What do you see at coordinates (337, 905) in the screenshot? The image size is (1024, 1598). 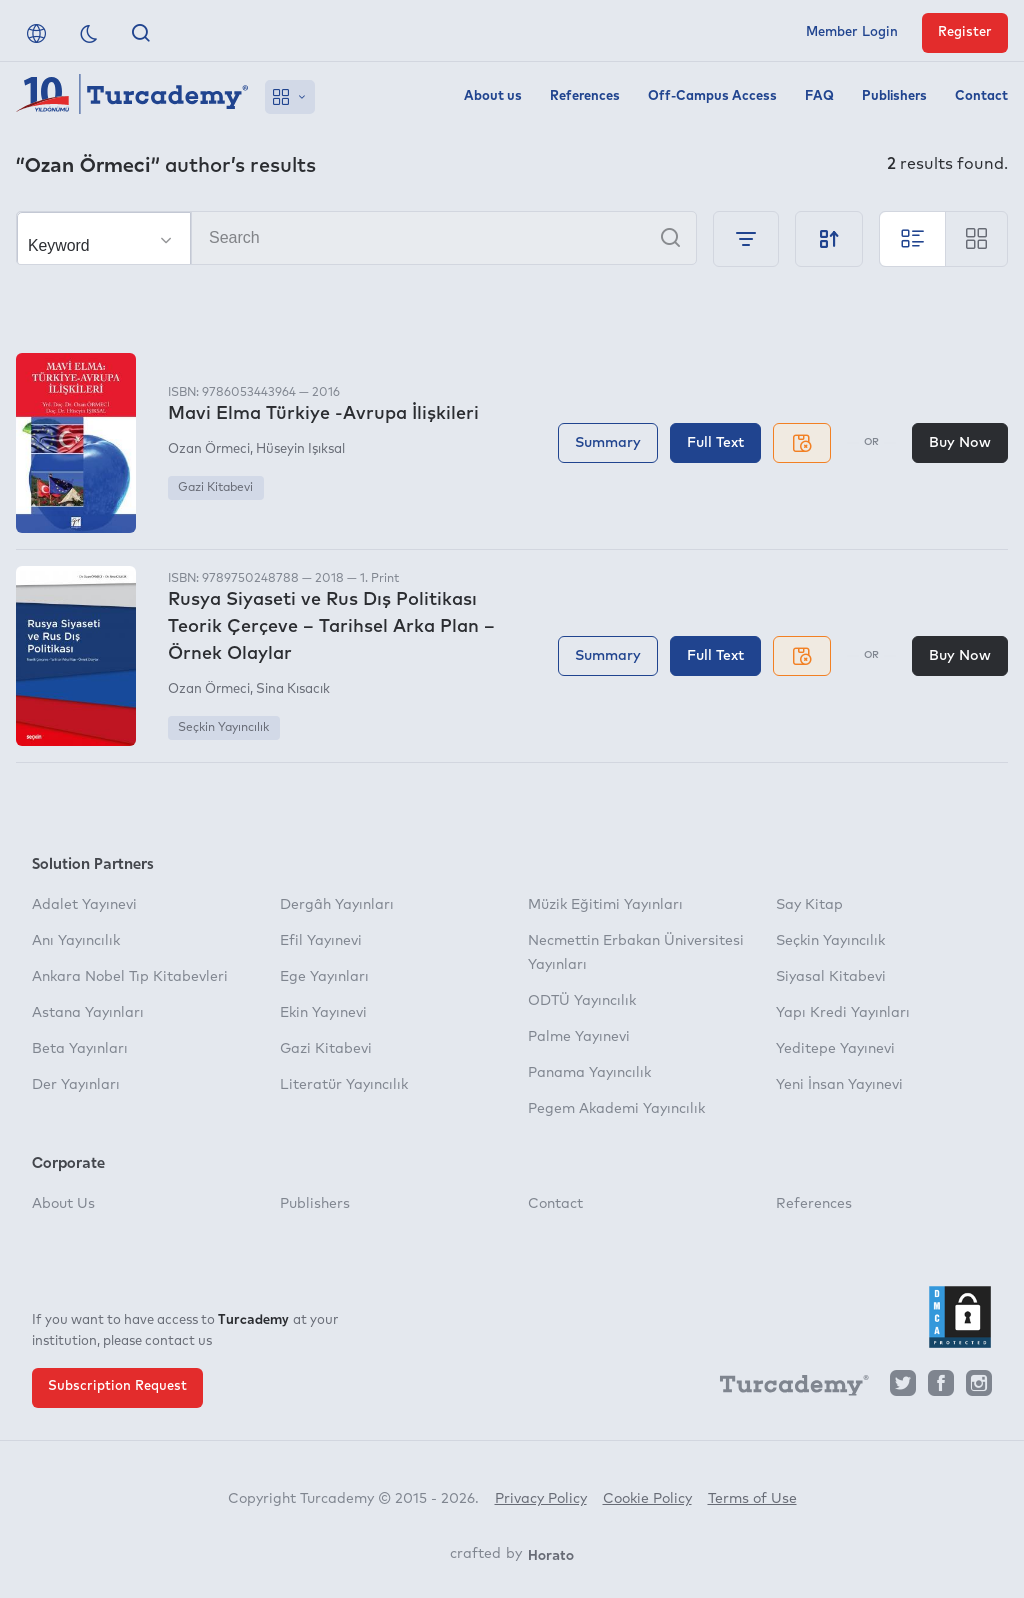 I see `Dergâh Yayınları` at bounding box center [337, 905].